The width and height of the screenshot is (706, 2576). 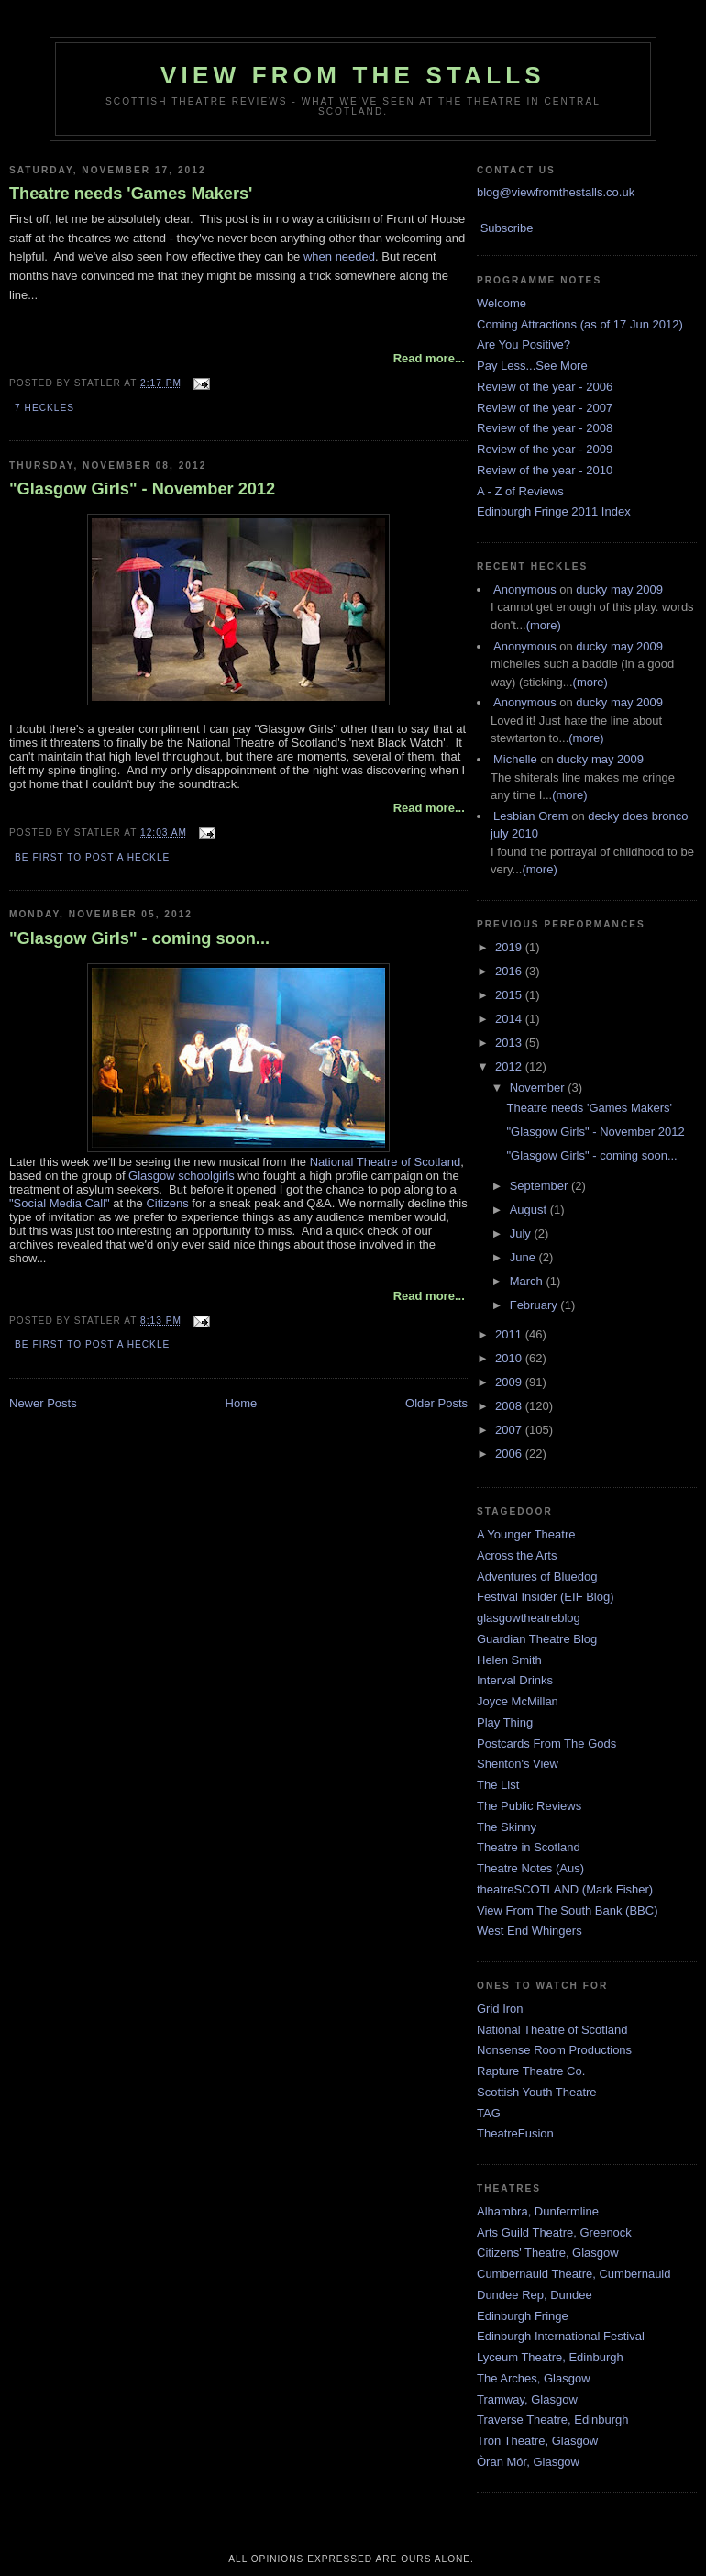 What do you see at coordinates (532, 365) in the screenshot?
I see `Pay Less...See More` at bounding box center [532, 365].